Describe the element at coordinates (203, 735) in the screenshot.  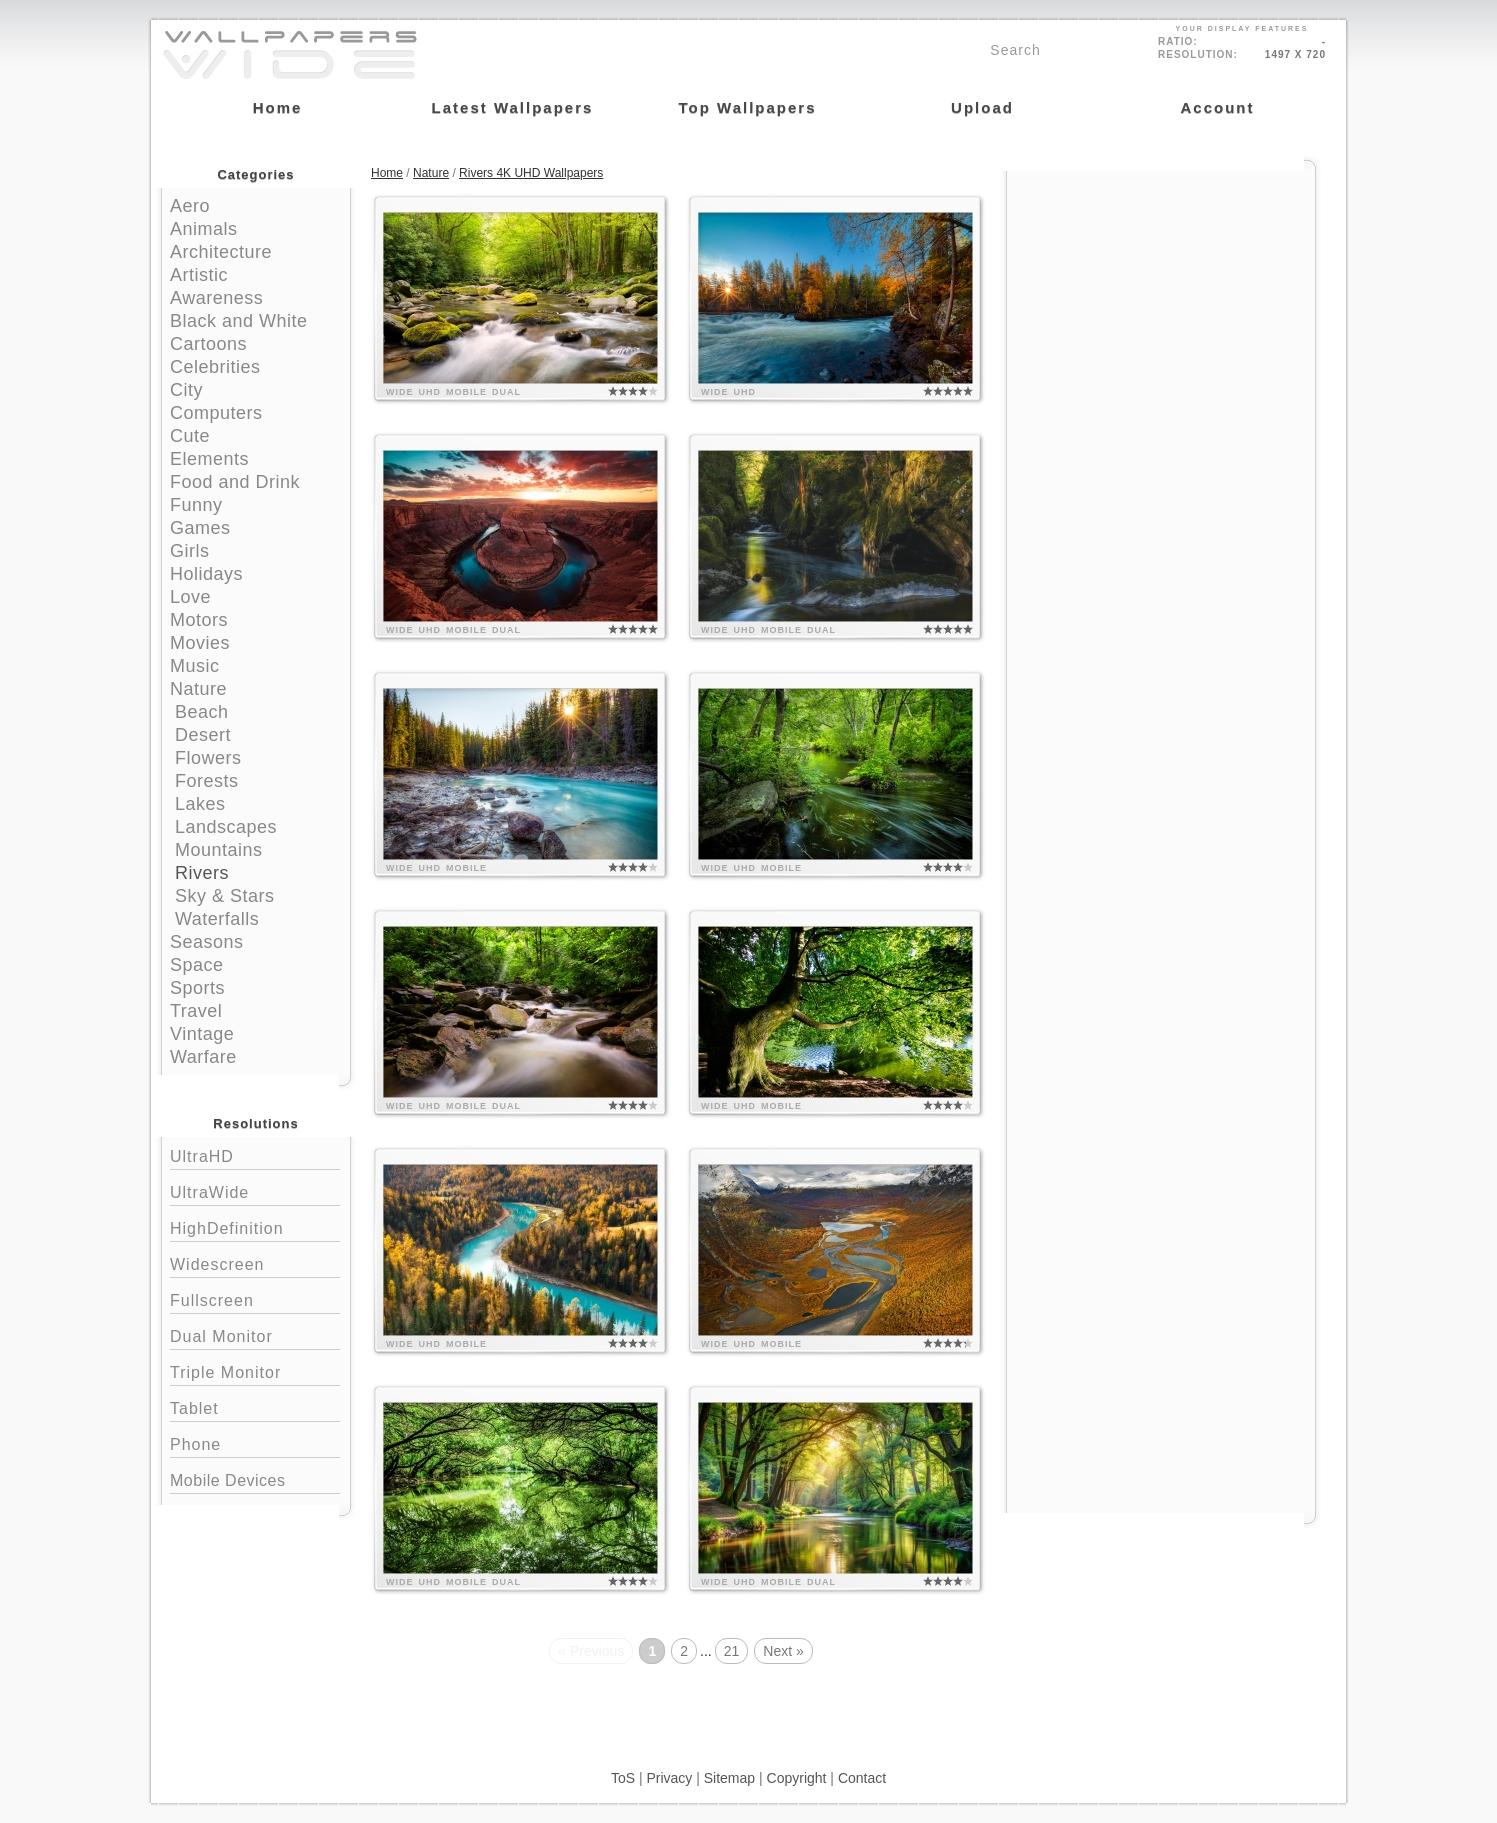
I see `Desert` at that location.